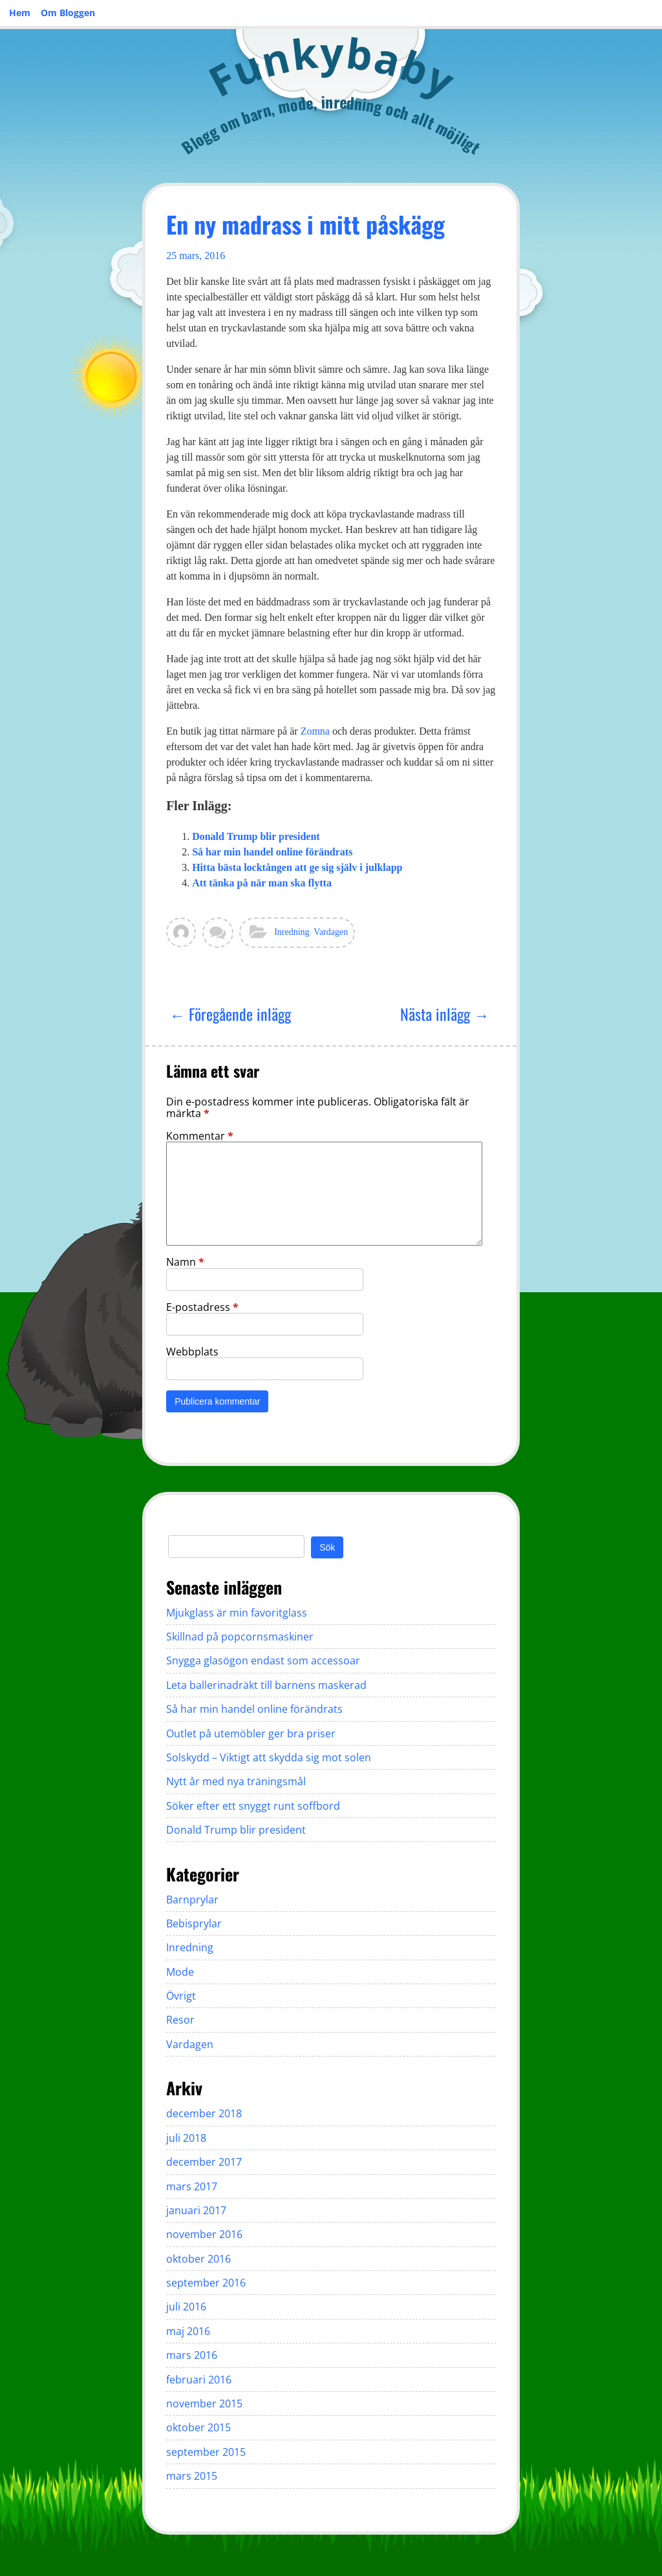 Image resolution: width=662 pixels, height=2576 pixels. Describe the element at coordinates (191, 2186) in the screenshot. I see `mars 2017` at that location.